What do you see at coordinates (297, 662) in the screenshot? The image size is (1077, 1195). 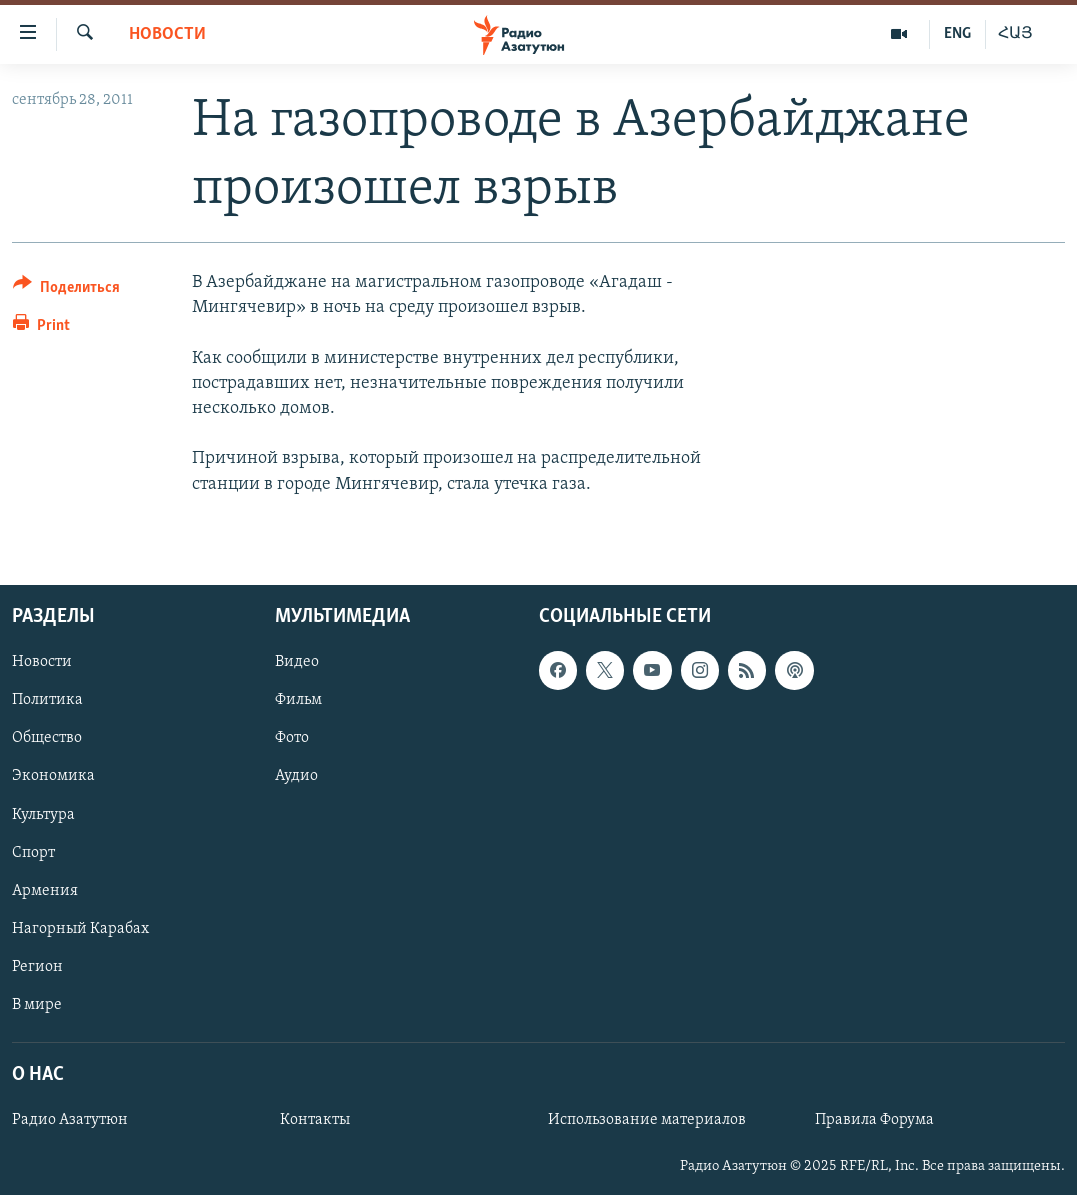 I see `Видео` at bounding box center [297, 662].